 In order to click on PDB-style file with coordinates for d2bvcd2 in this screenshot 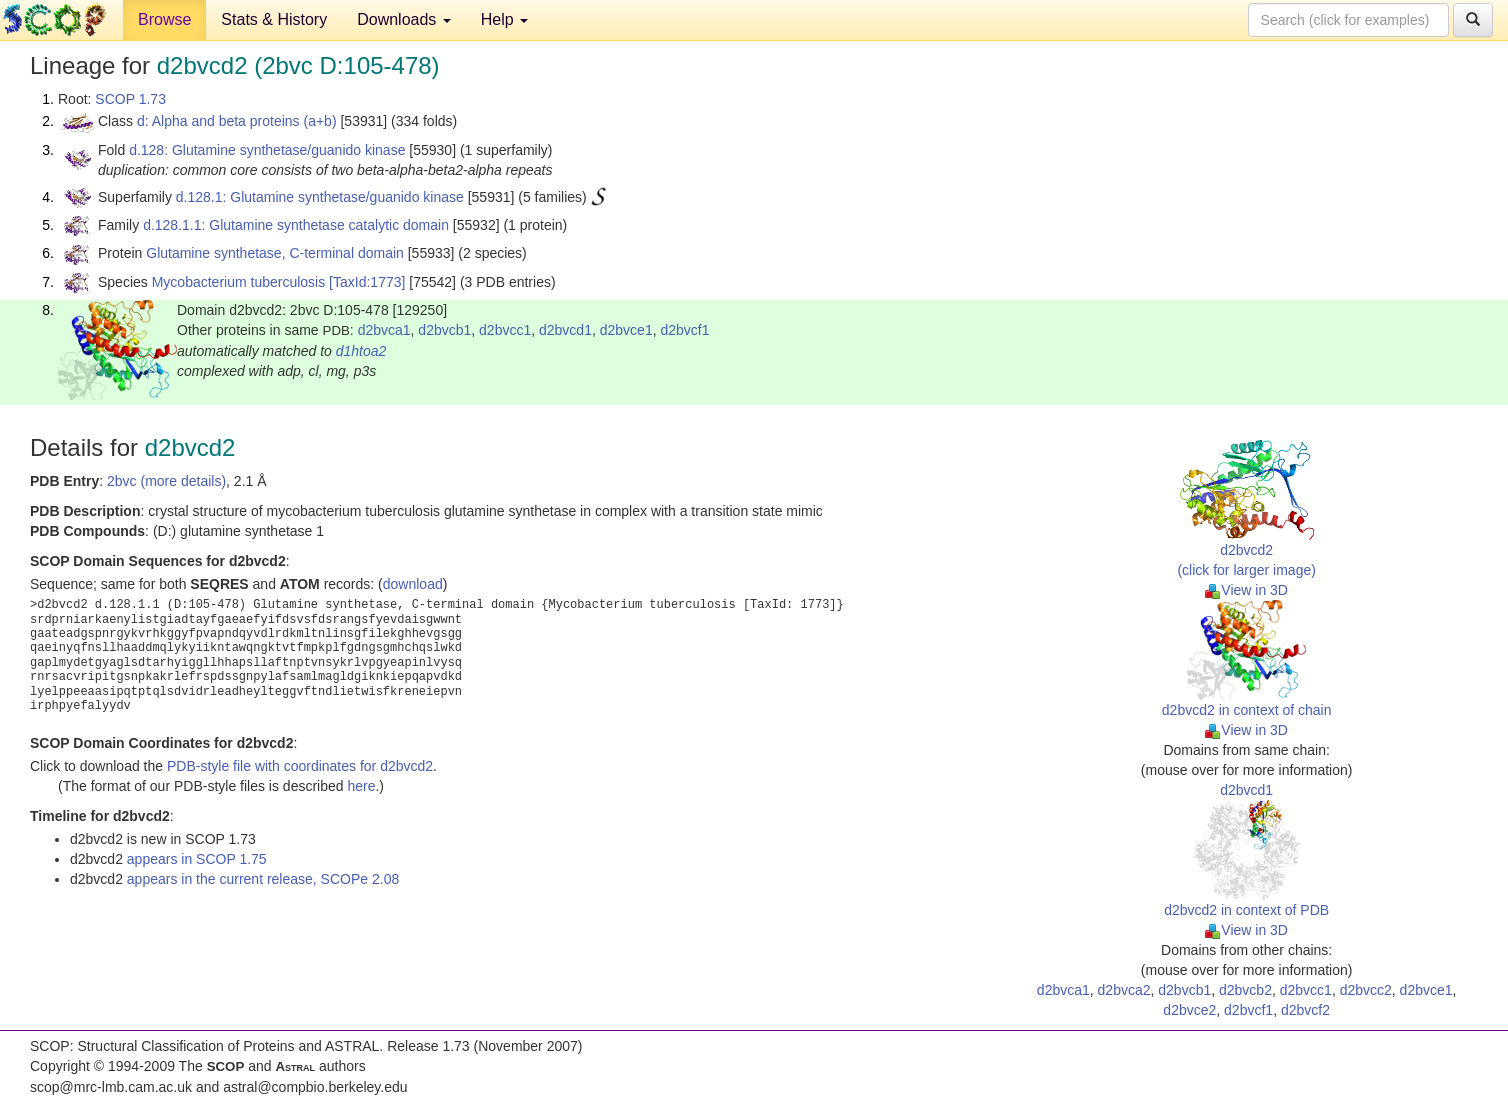, I will do `click(300, 766)`.